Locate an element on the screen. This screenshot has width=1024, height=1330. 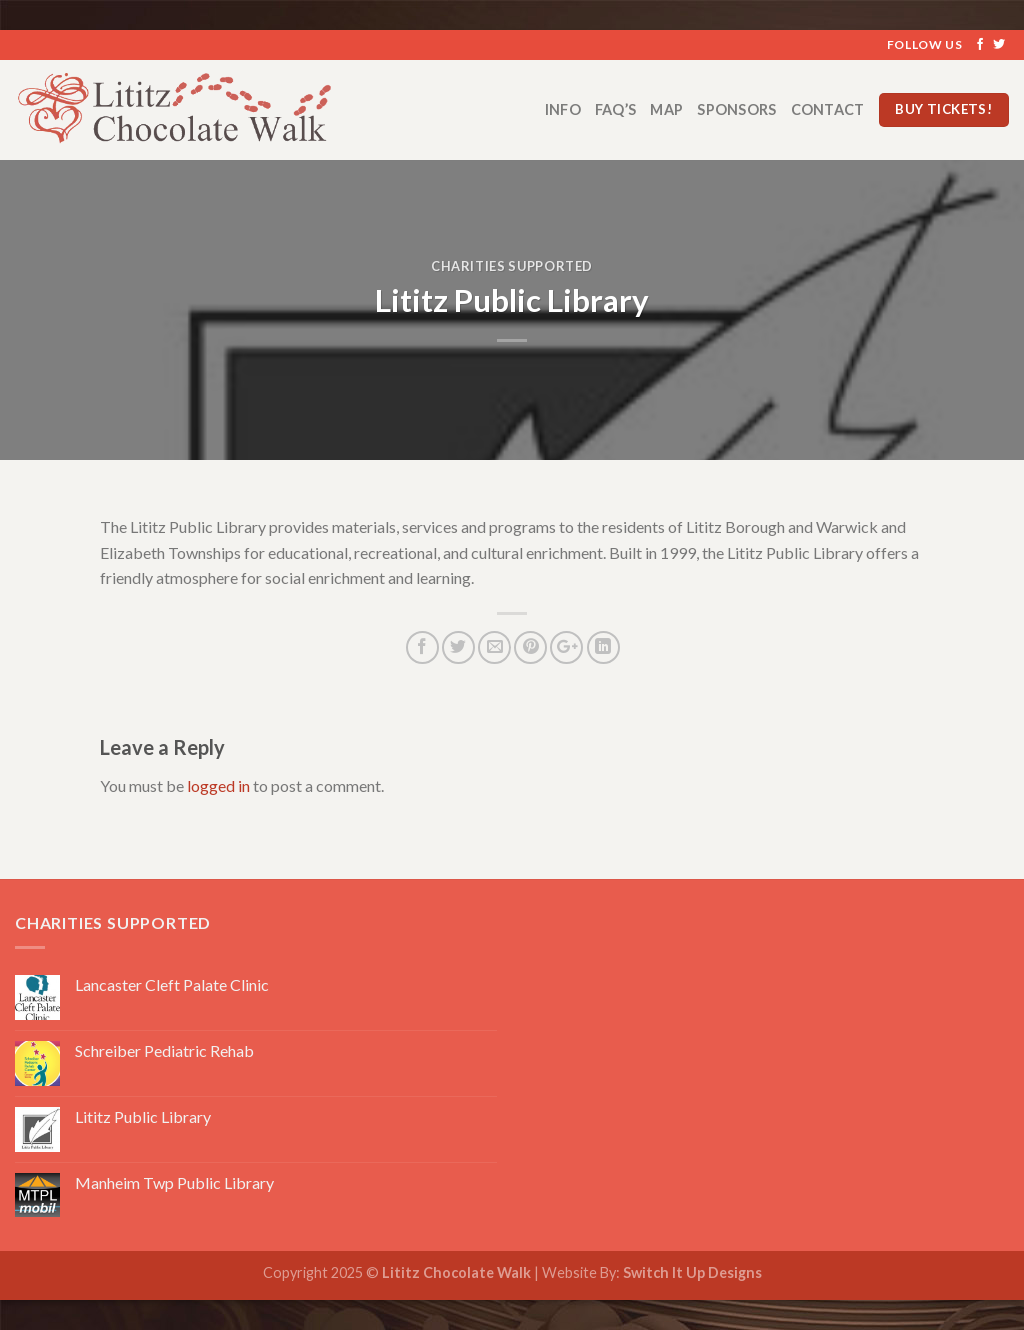
Info is located at coordinates (563, 109).